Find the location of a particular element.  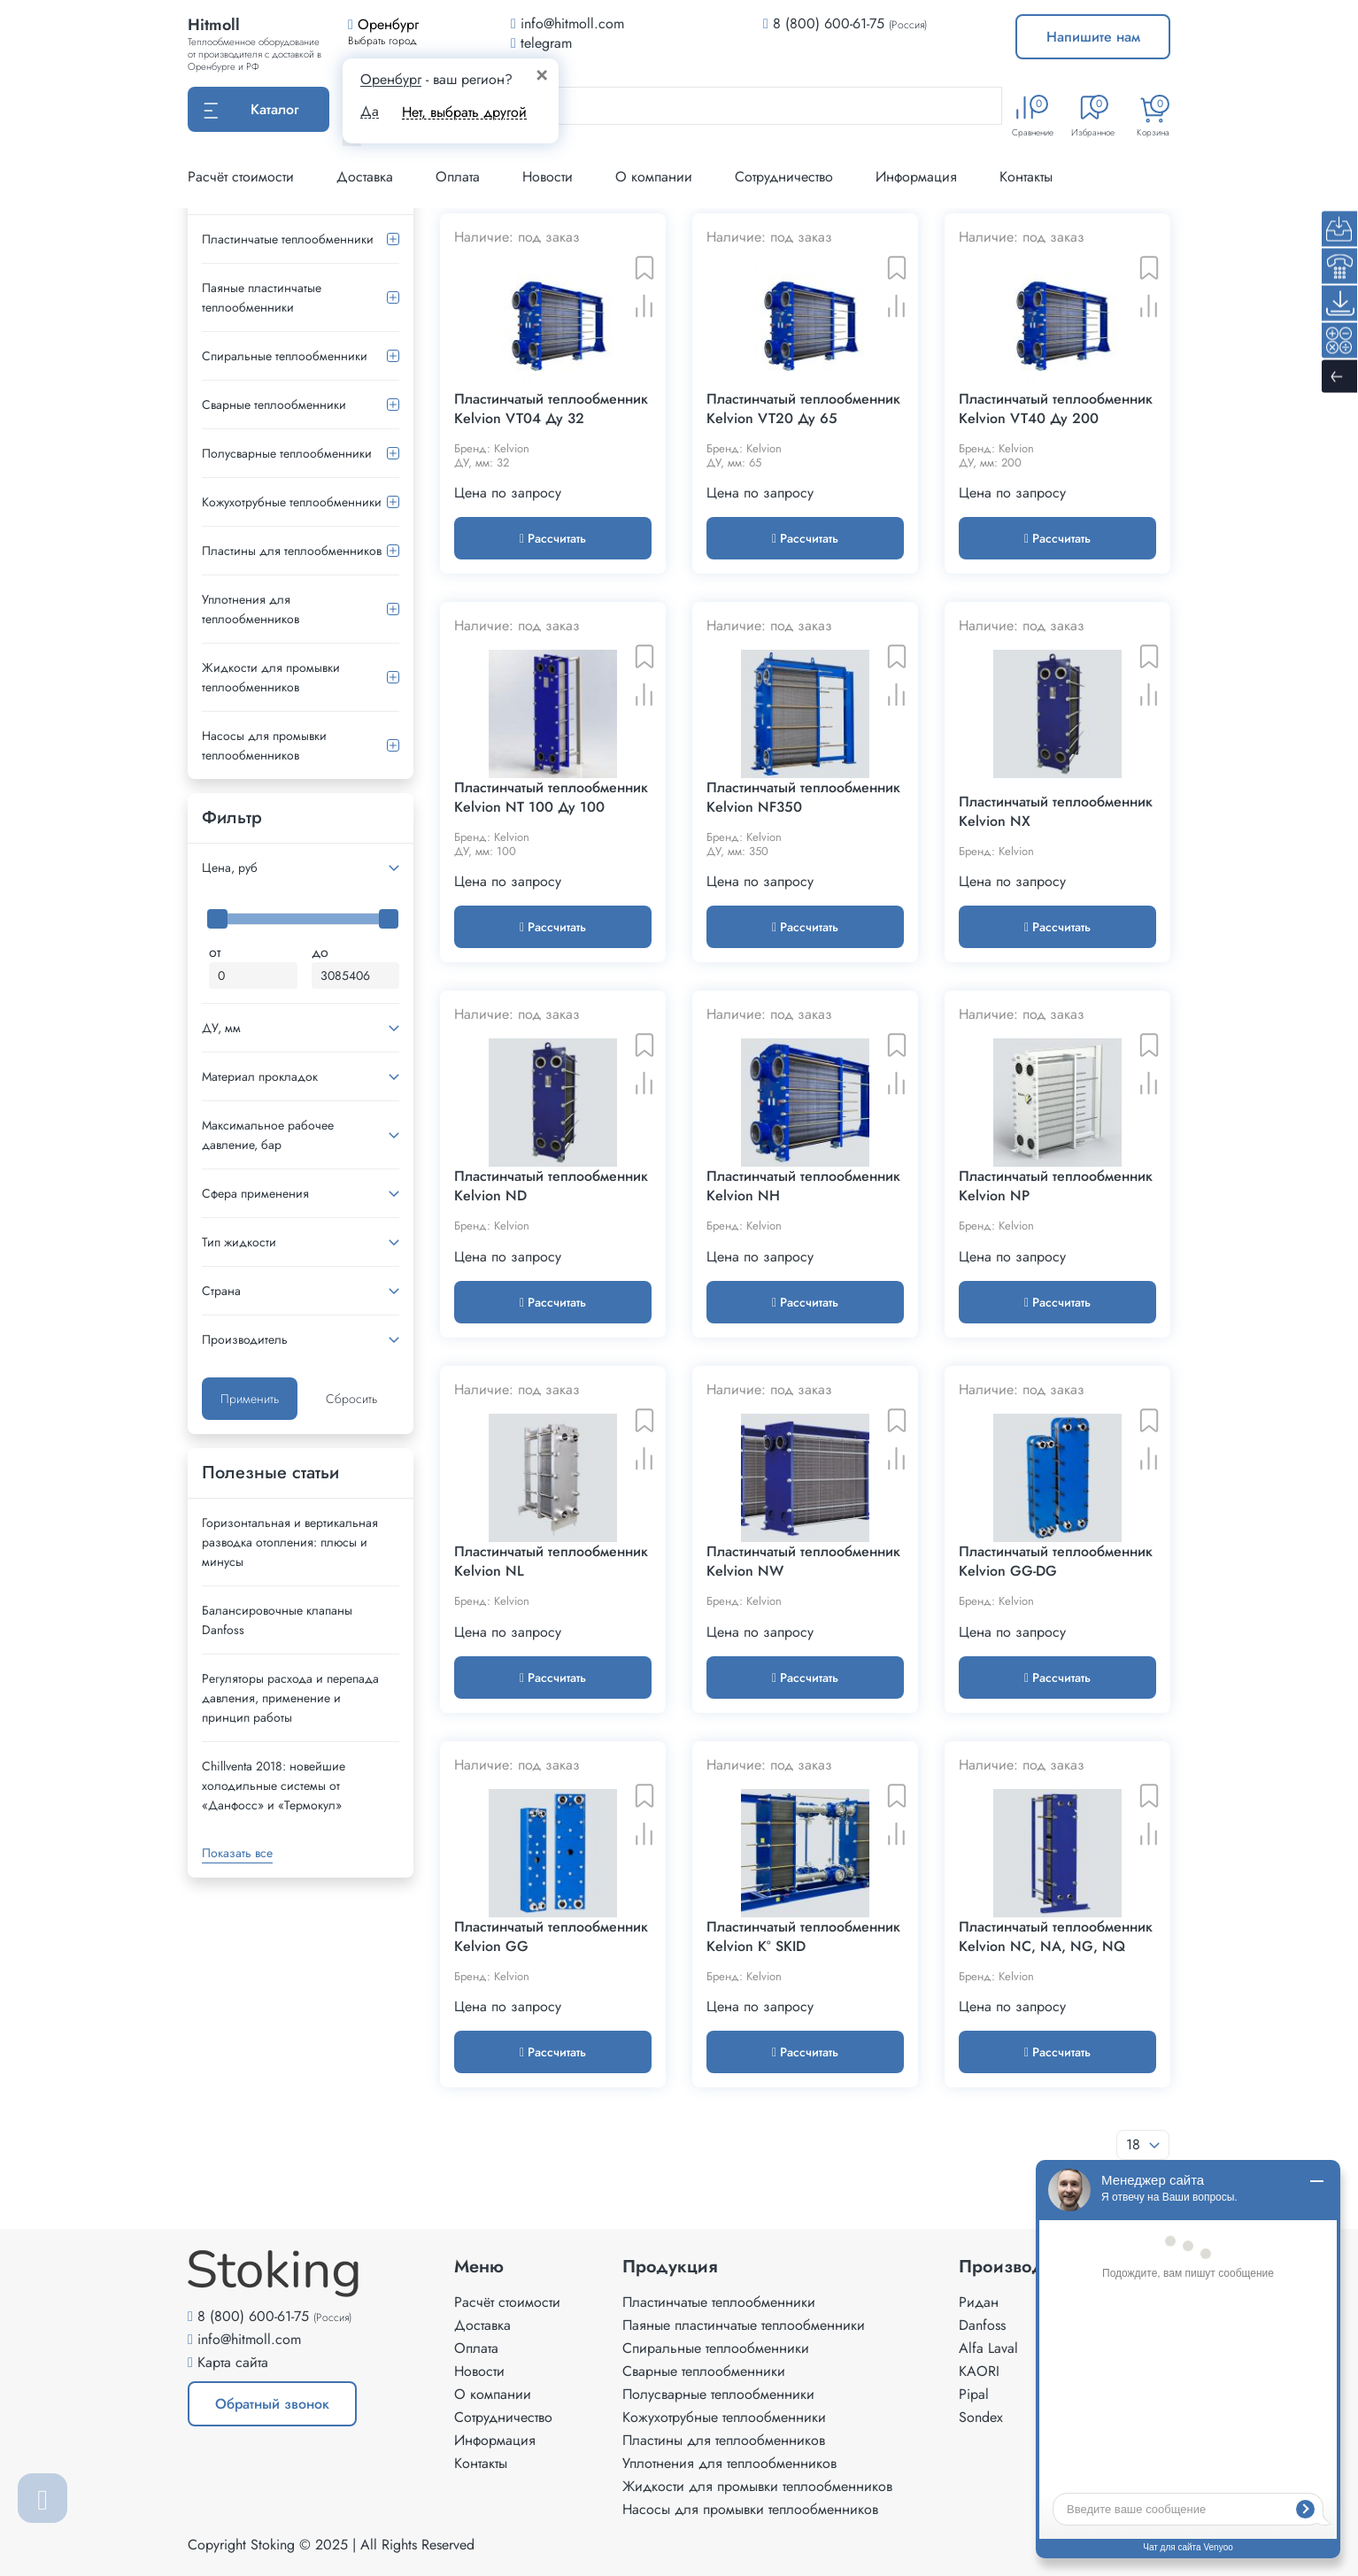

Пластинчатый теплообменник Kelvion GG is located at coordinates (551, 1936).